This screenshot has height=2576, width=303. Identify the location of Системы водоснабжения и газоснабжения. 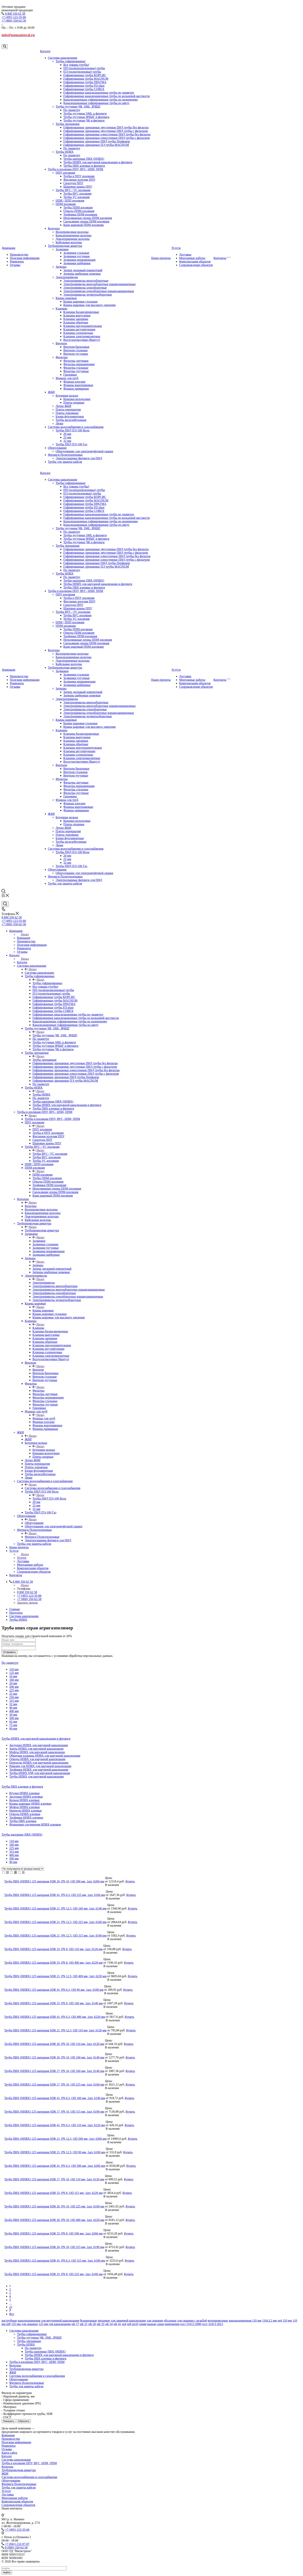
(76, 427).